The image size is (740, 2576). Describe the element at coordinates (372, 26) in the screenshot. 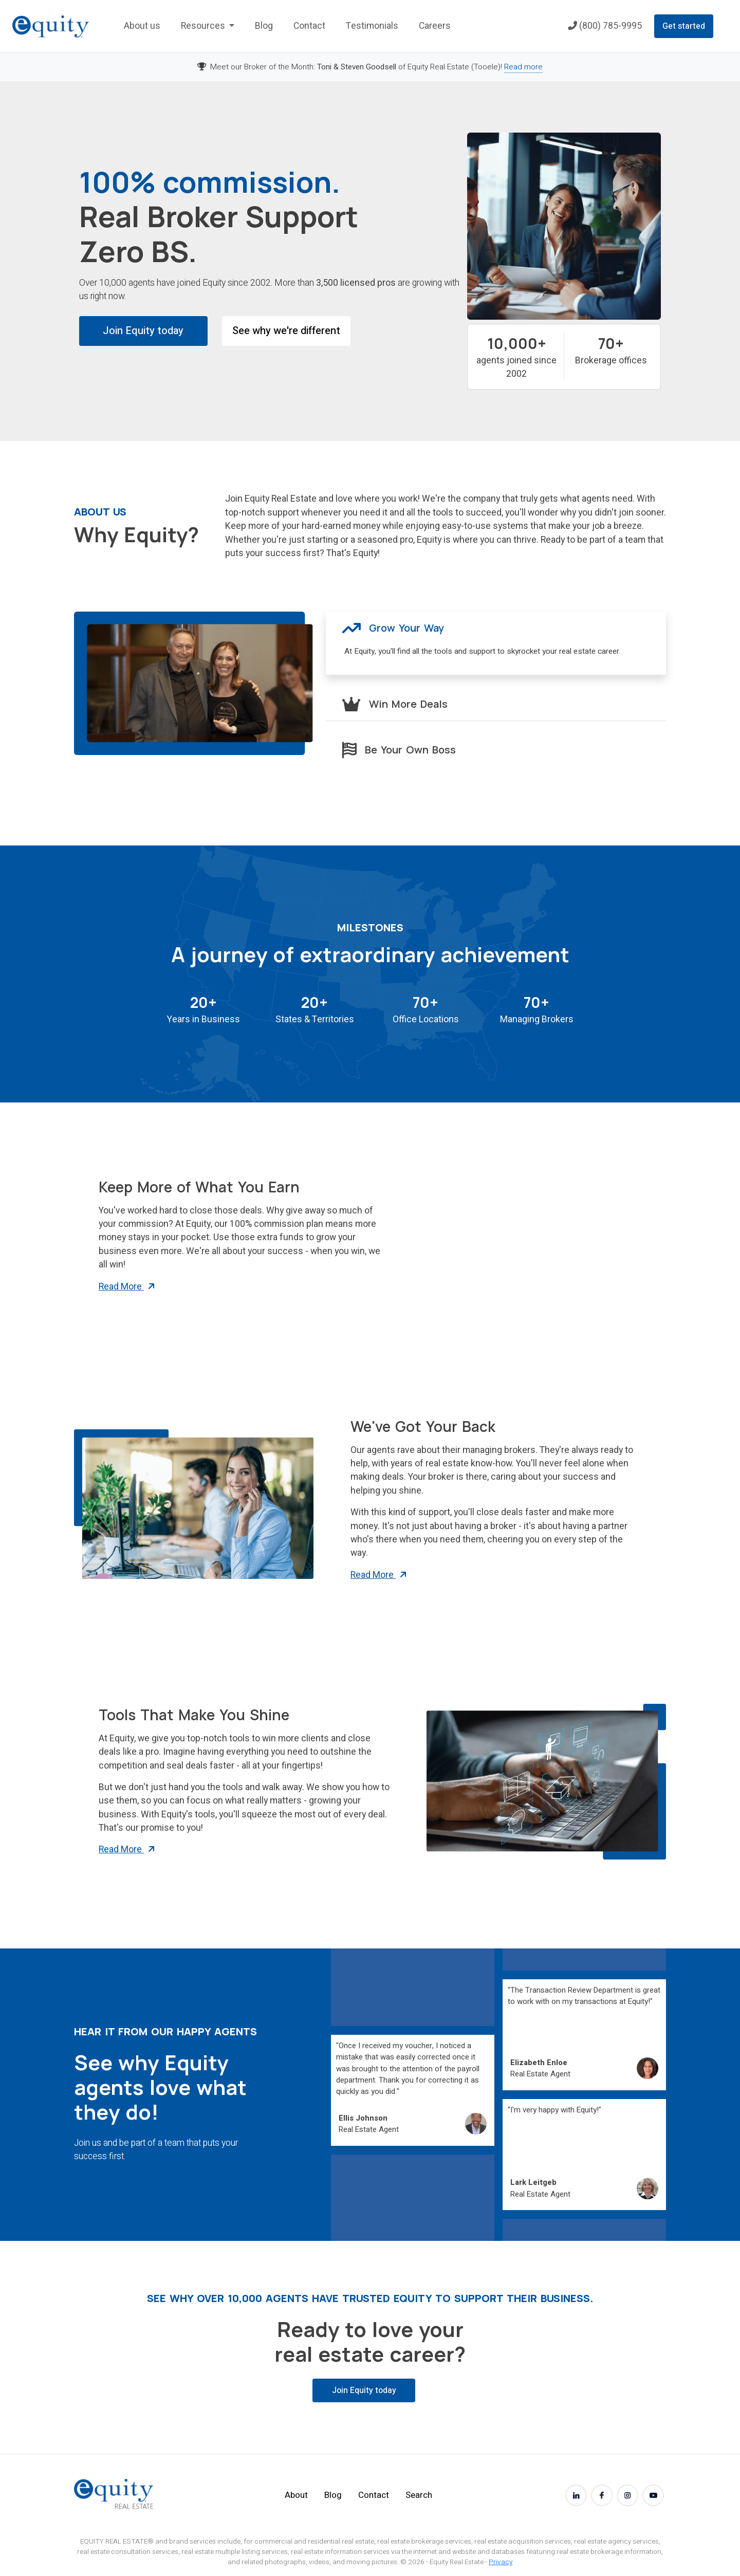

I see `Testimonials` at that location.